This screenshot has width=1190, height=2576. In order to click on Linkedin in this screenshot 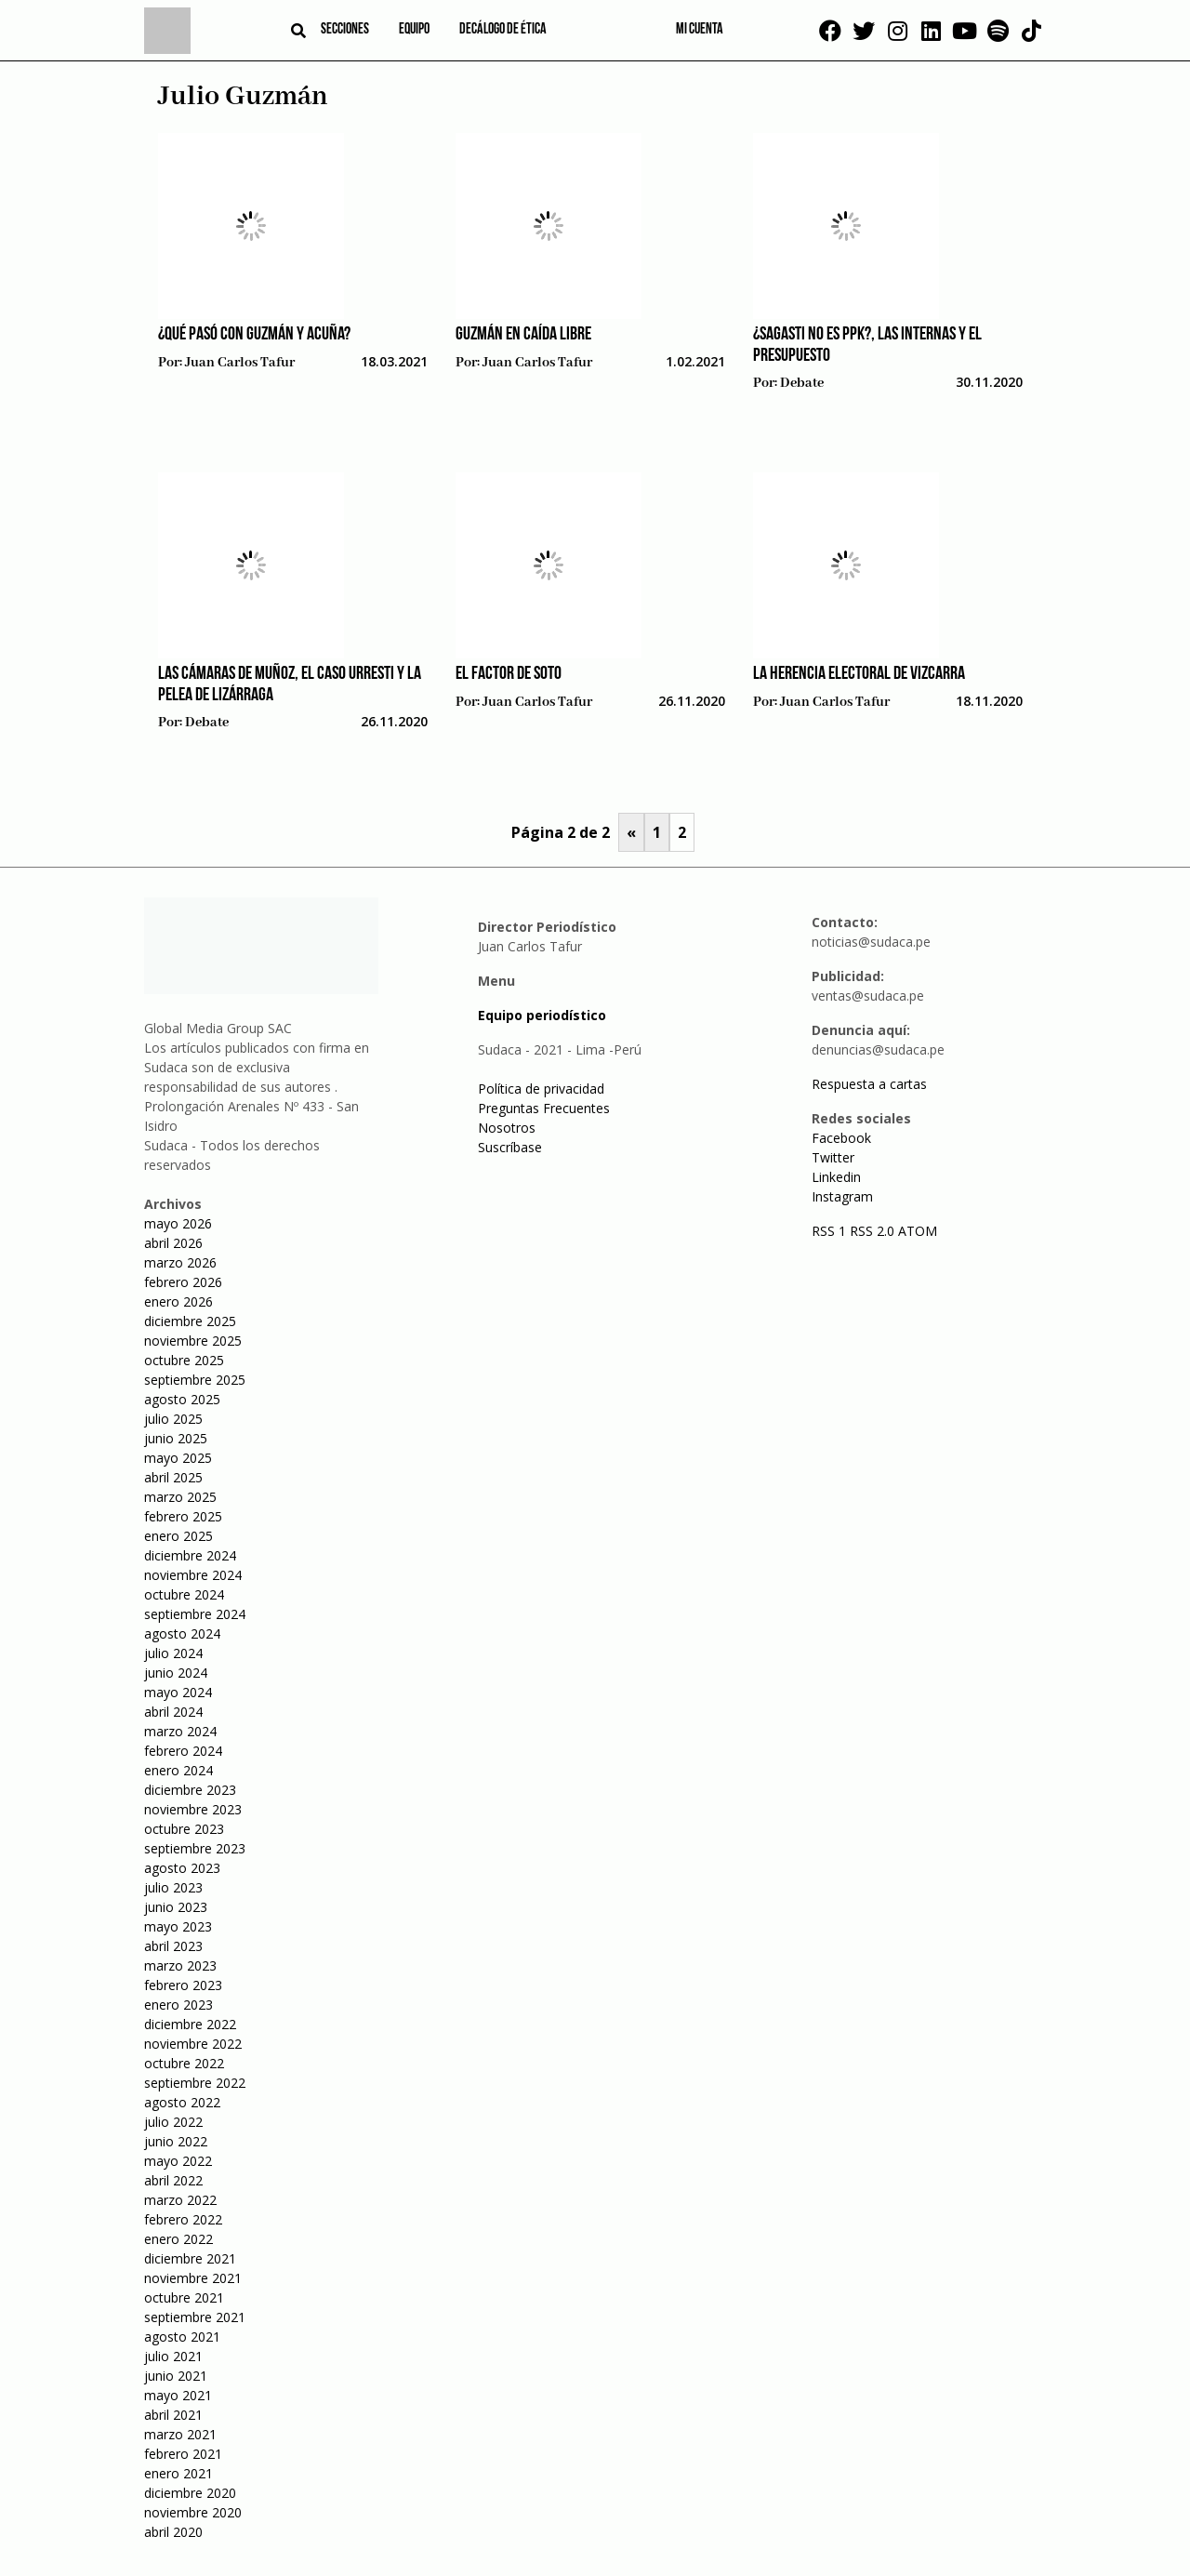, I will do `click(836, 1177)`.